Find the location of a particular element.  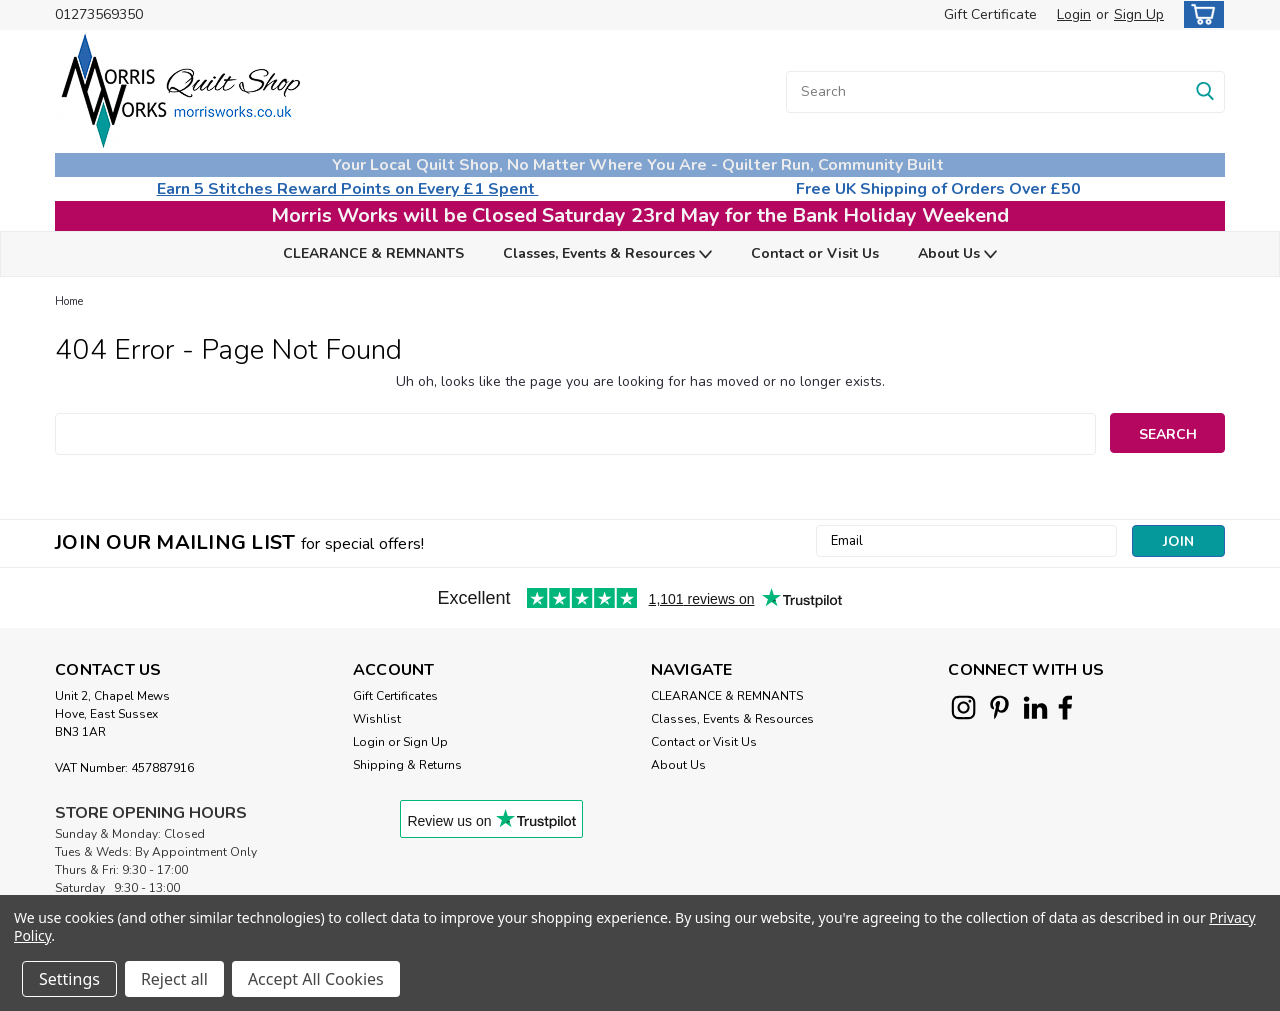

Gift Certificate is located at coordinates (990, 14).